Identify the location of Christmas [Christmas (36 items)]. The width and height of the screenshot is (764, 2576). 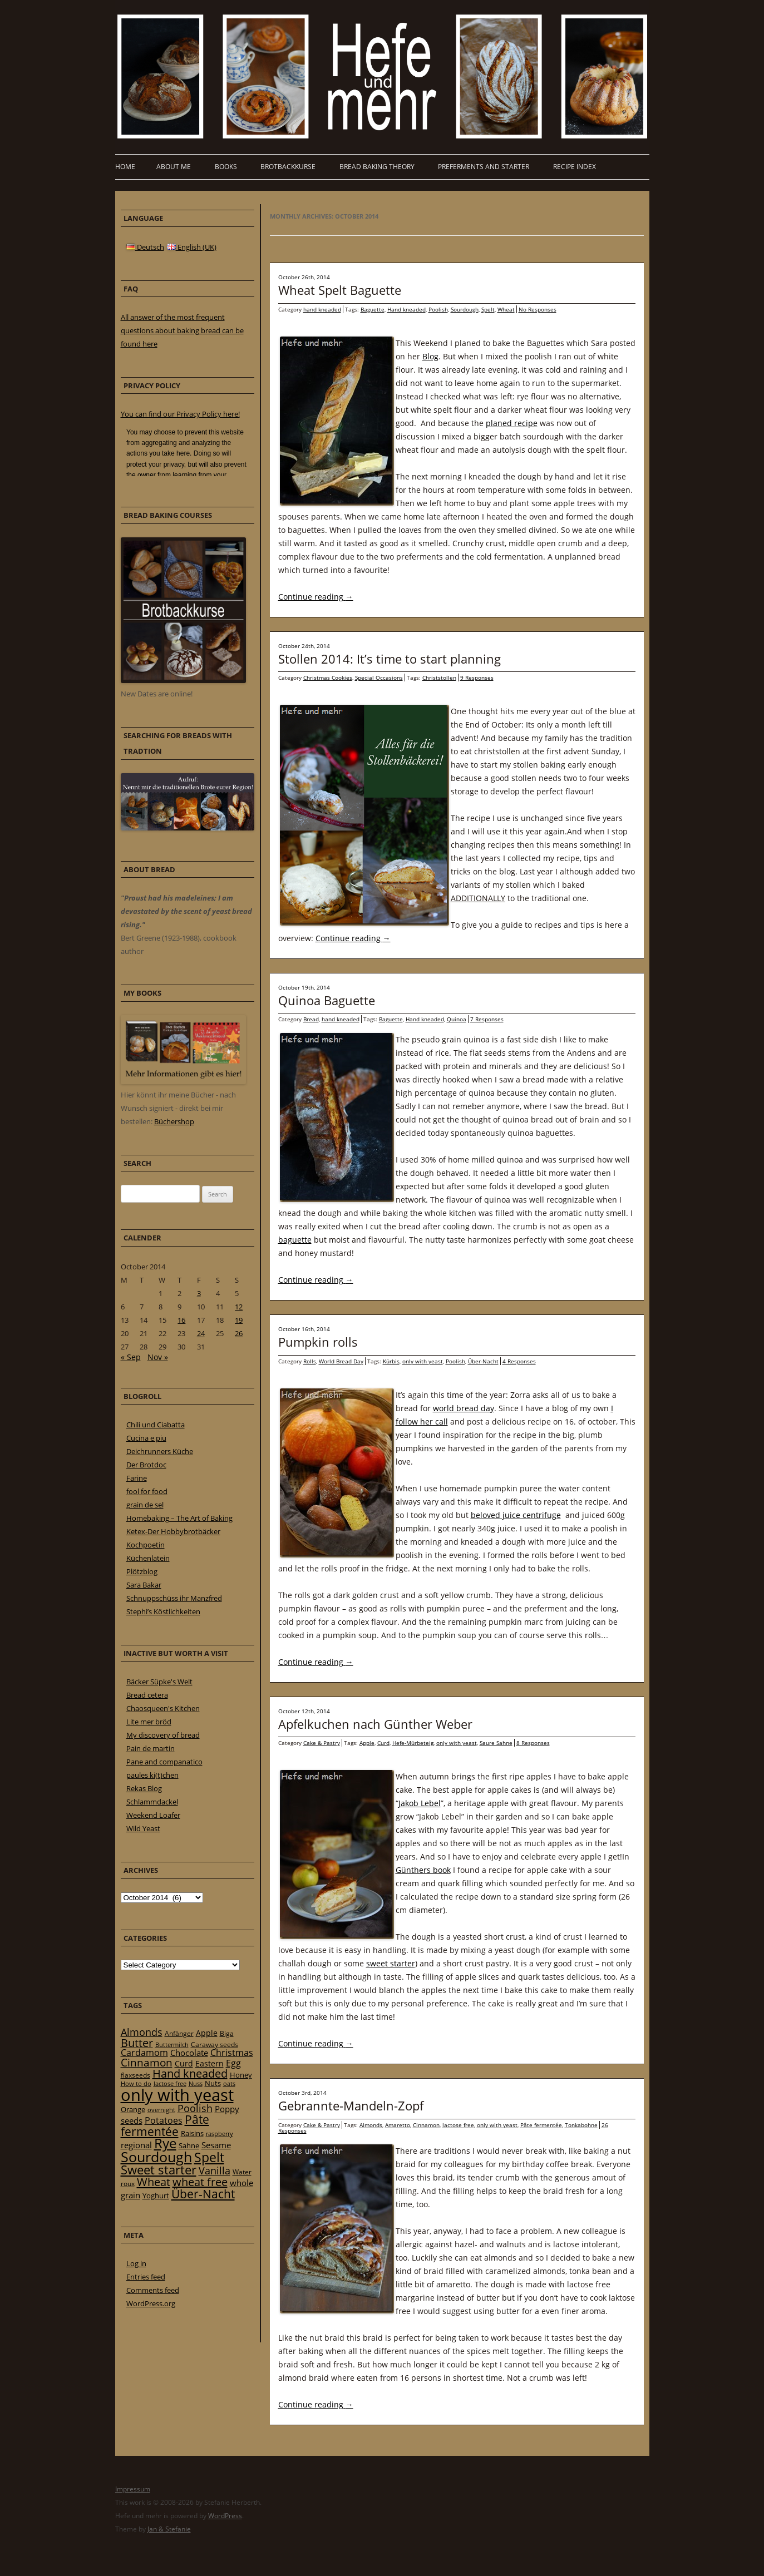
(231, 2052).